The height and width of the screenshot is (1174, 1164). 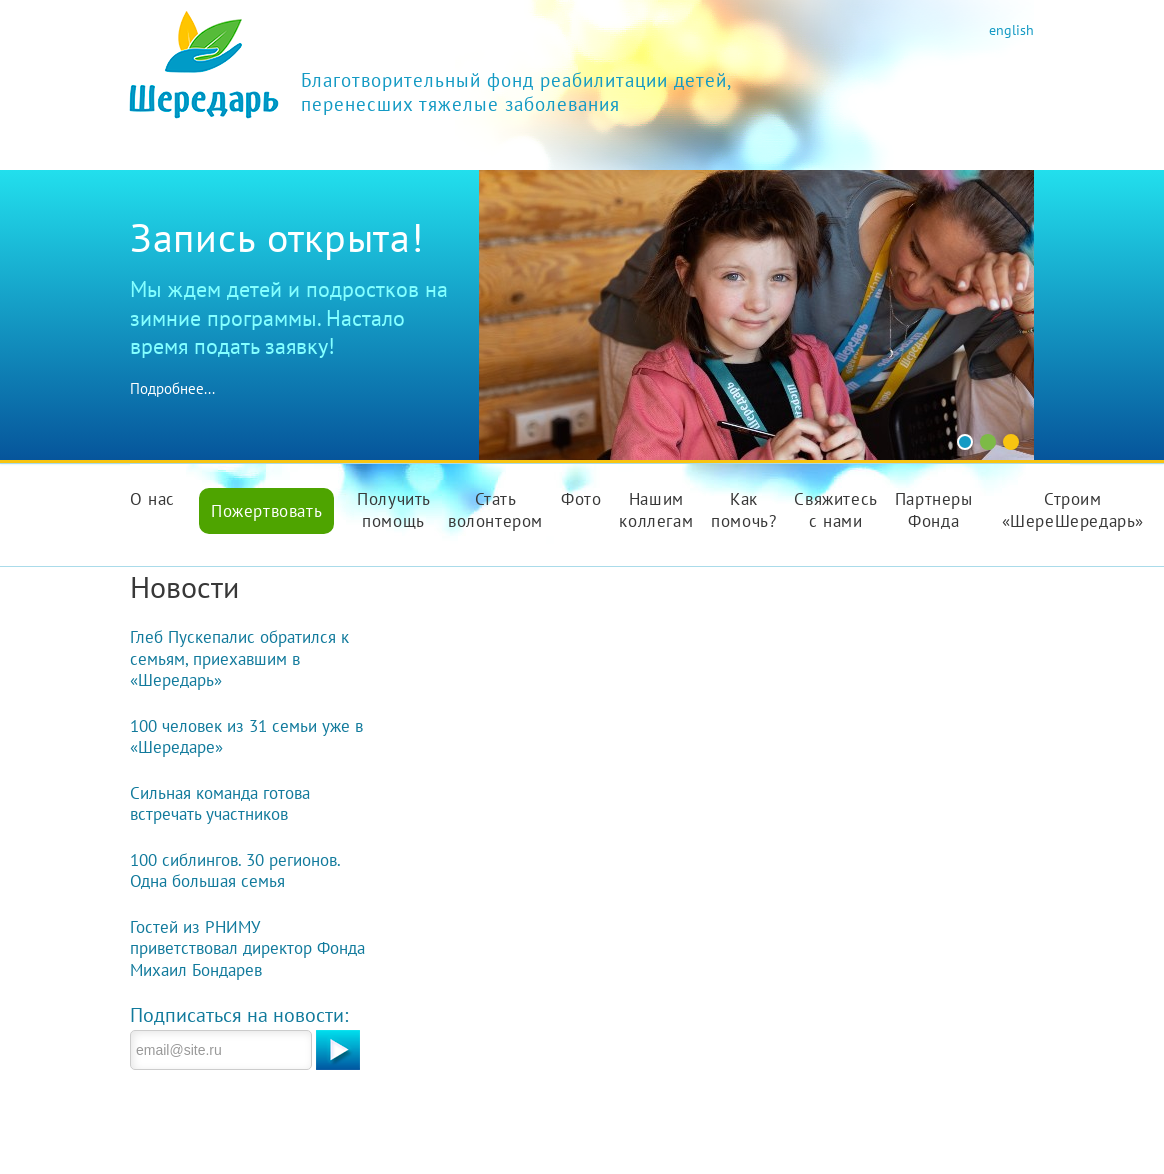 What do you see at coordinates (934, 510) in the screenshot?
I see `Партнеры Фонда` at bounding box center [934, 510].